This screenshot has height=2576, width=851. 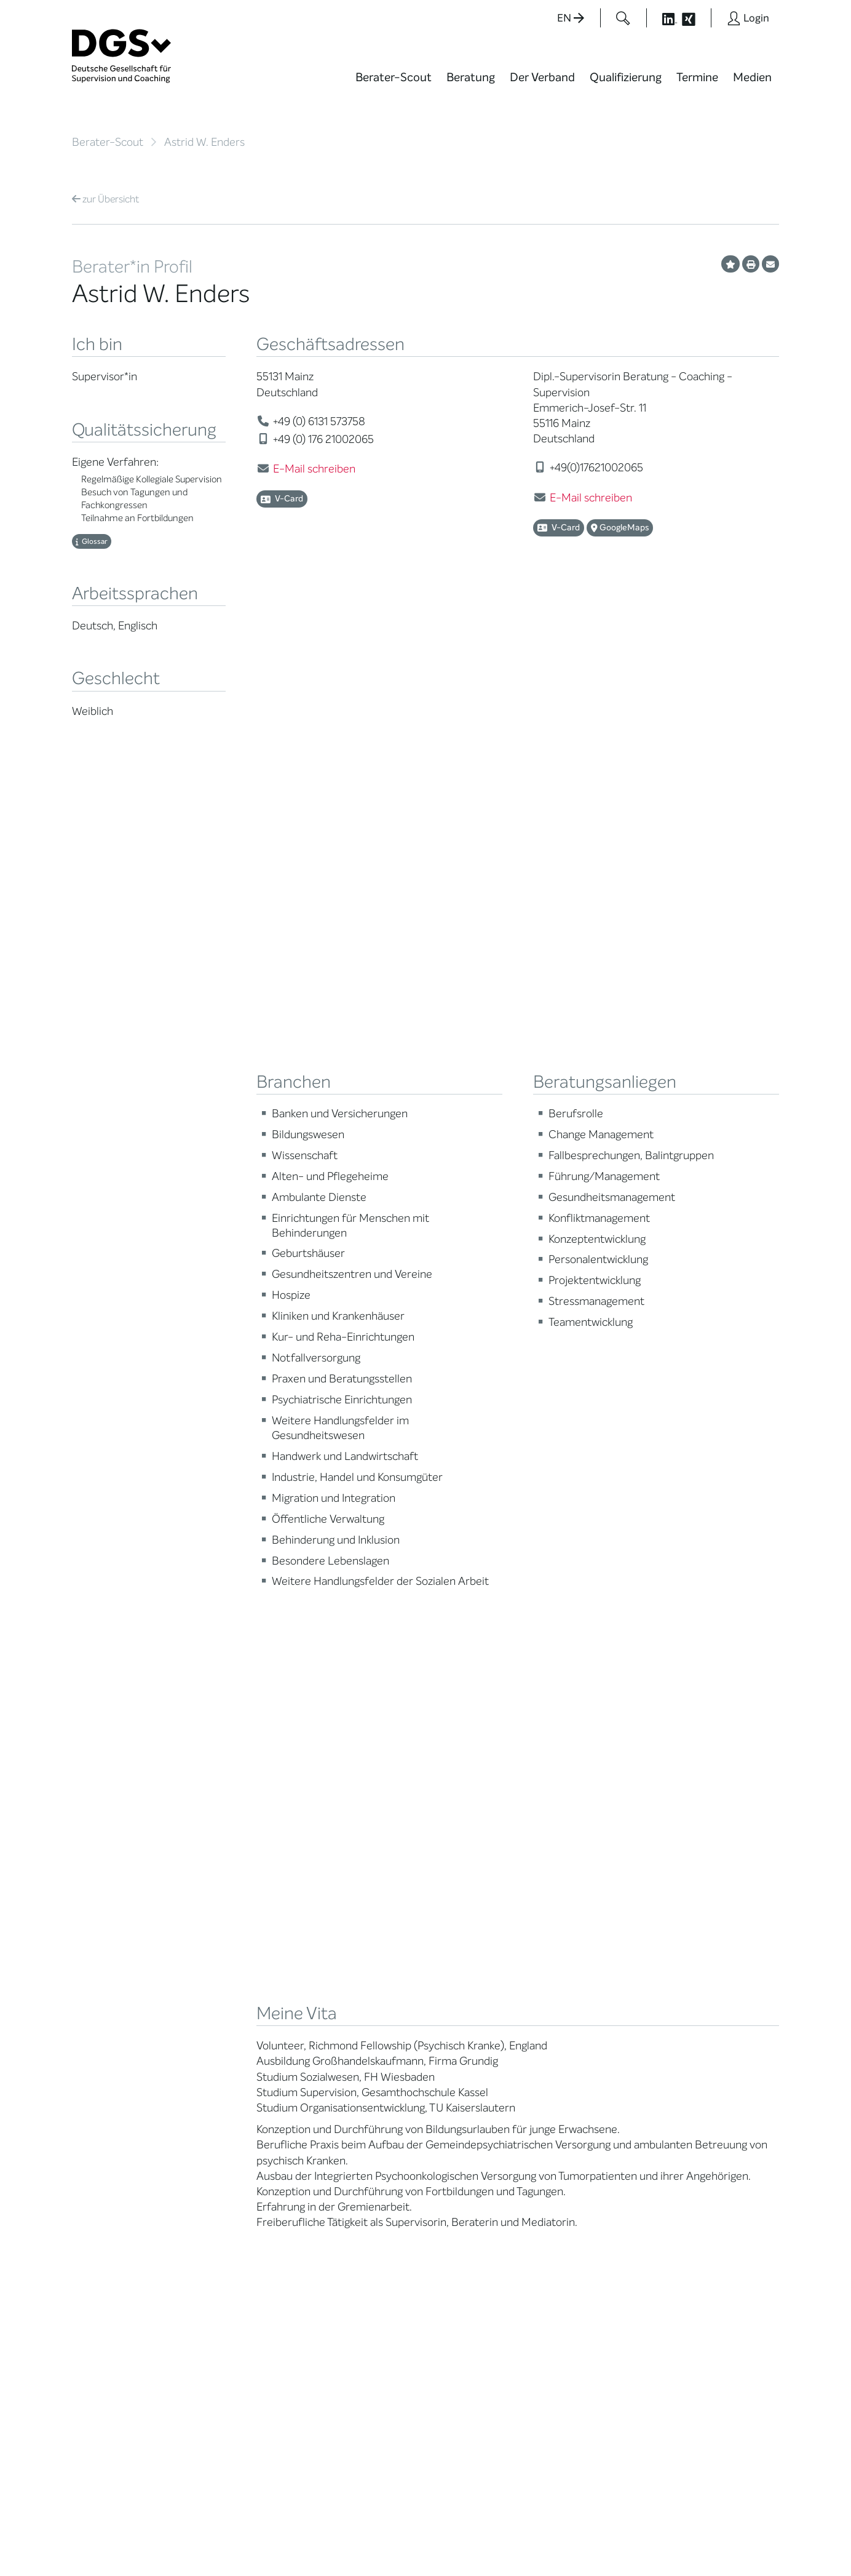 What do you see at coordinates (464, 2058) in the screenshot?
I see `Newsletter` at bounding box center [464, 2058].